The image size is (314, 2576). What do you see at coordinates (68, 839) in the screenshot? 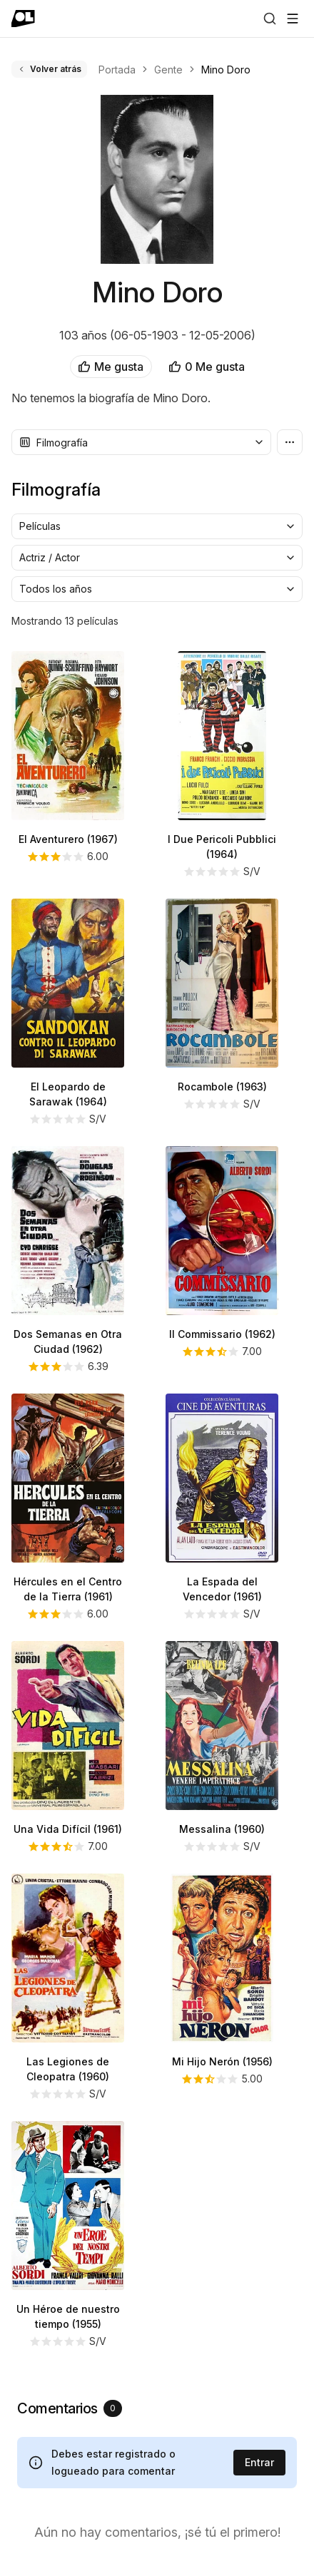
I see `El Aventurero (1967)` at bounding box center [68, 839].